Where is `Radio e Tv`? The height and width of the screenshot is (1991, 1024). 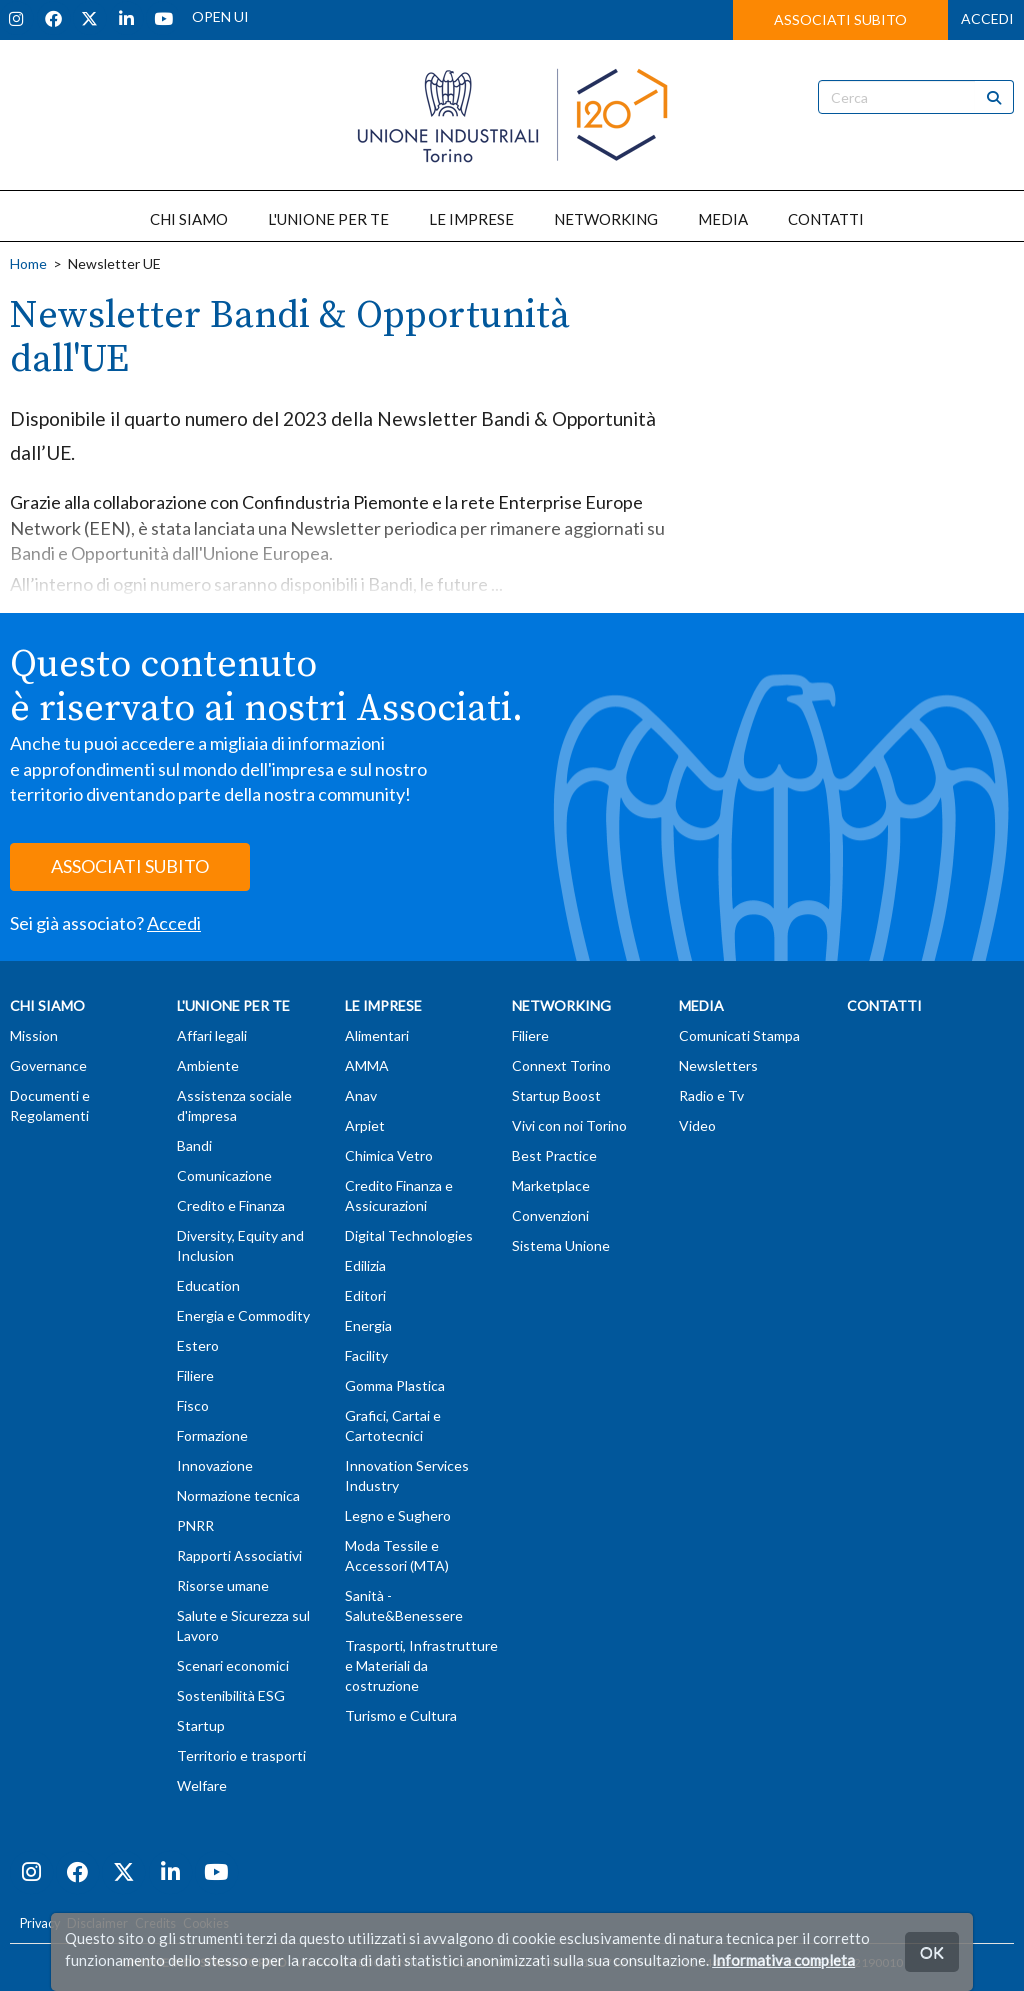 Radio e Tv is located at coordinates (711, 1095).